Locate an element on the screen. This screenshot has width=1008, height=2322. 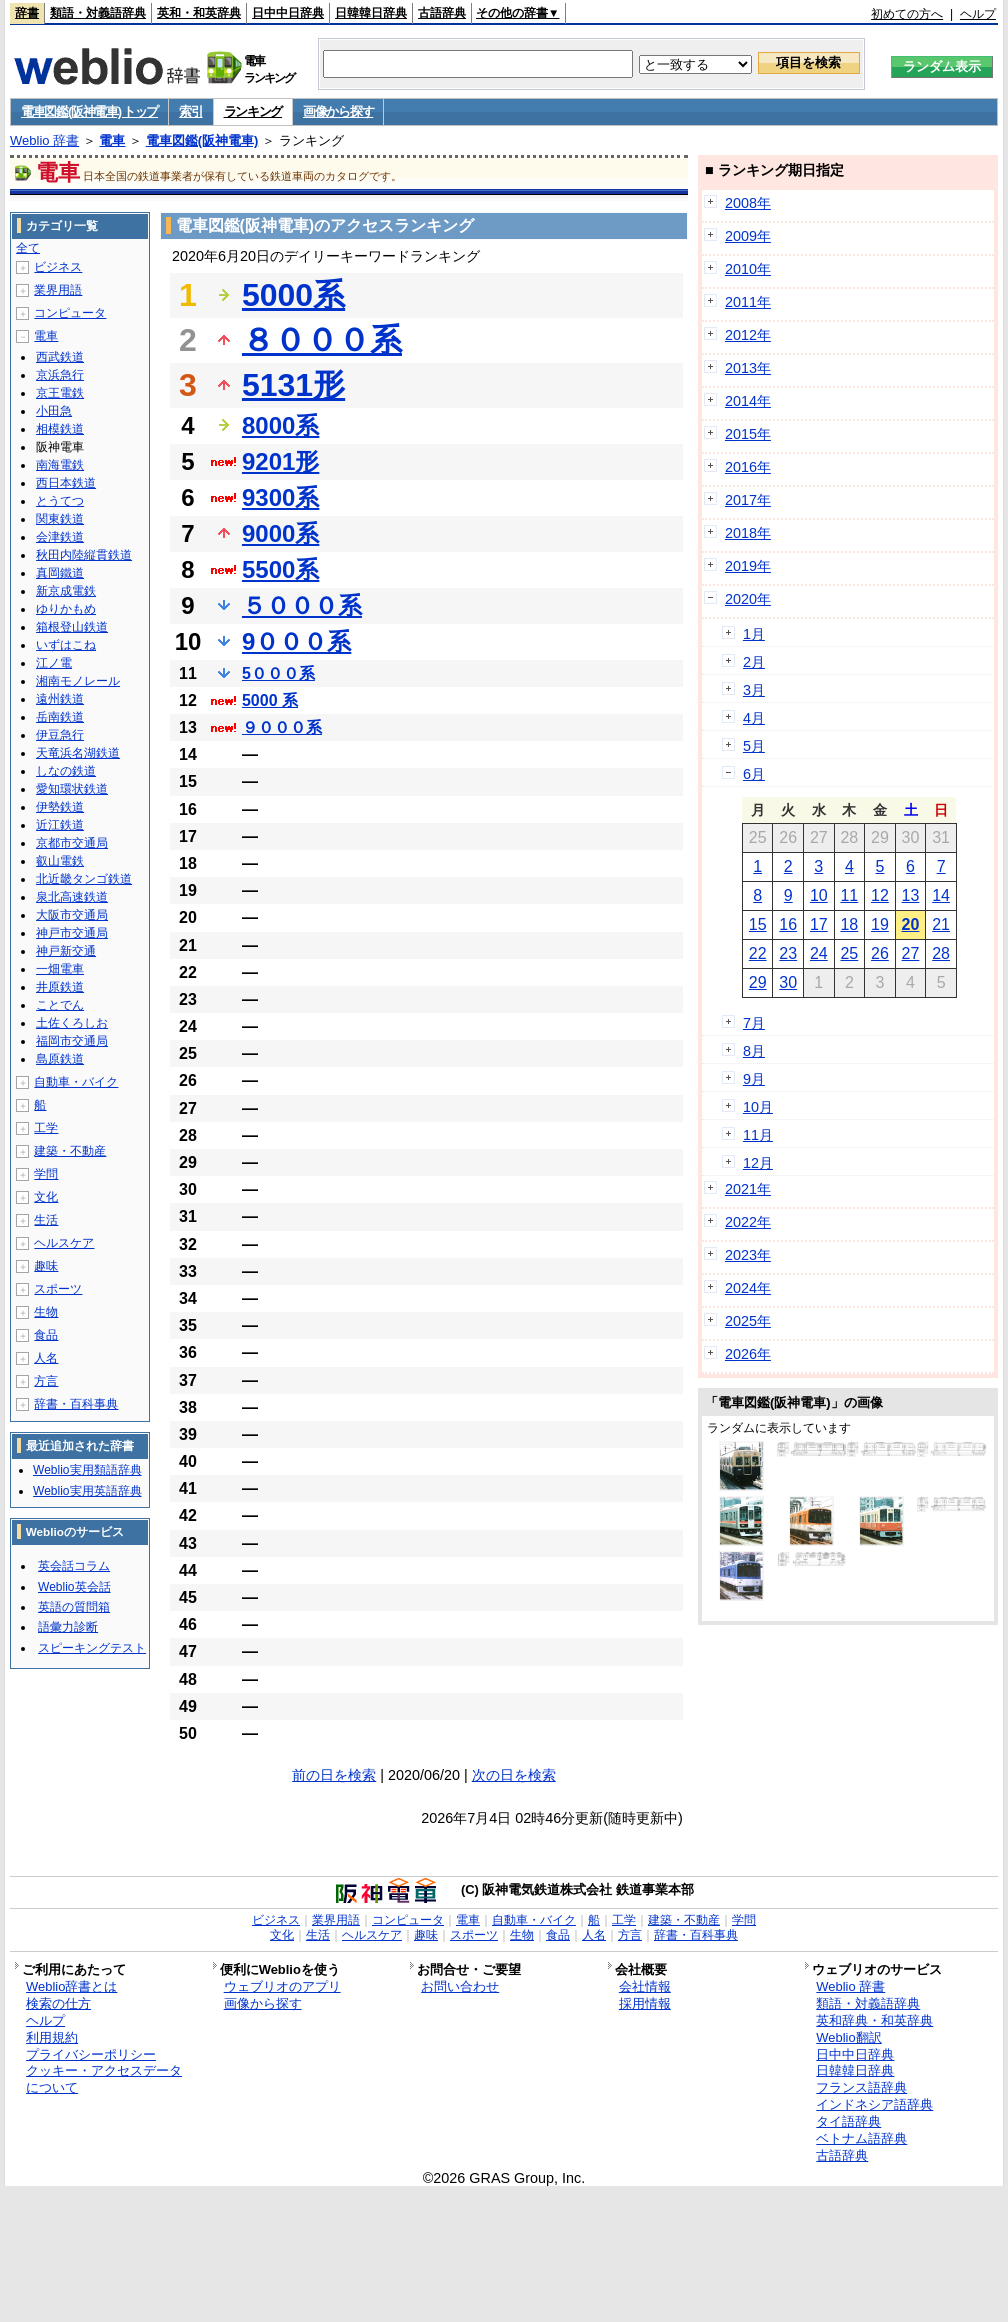
スポーツ is located at coordinates (58, 1289).